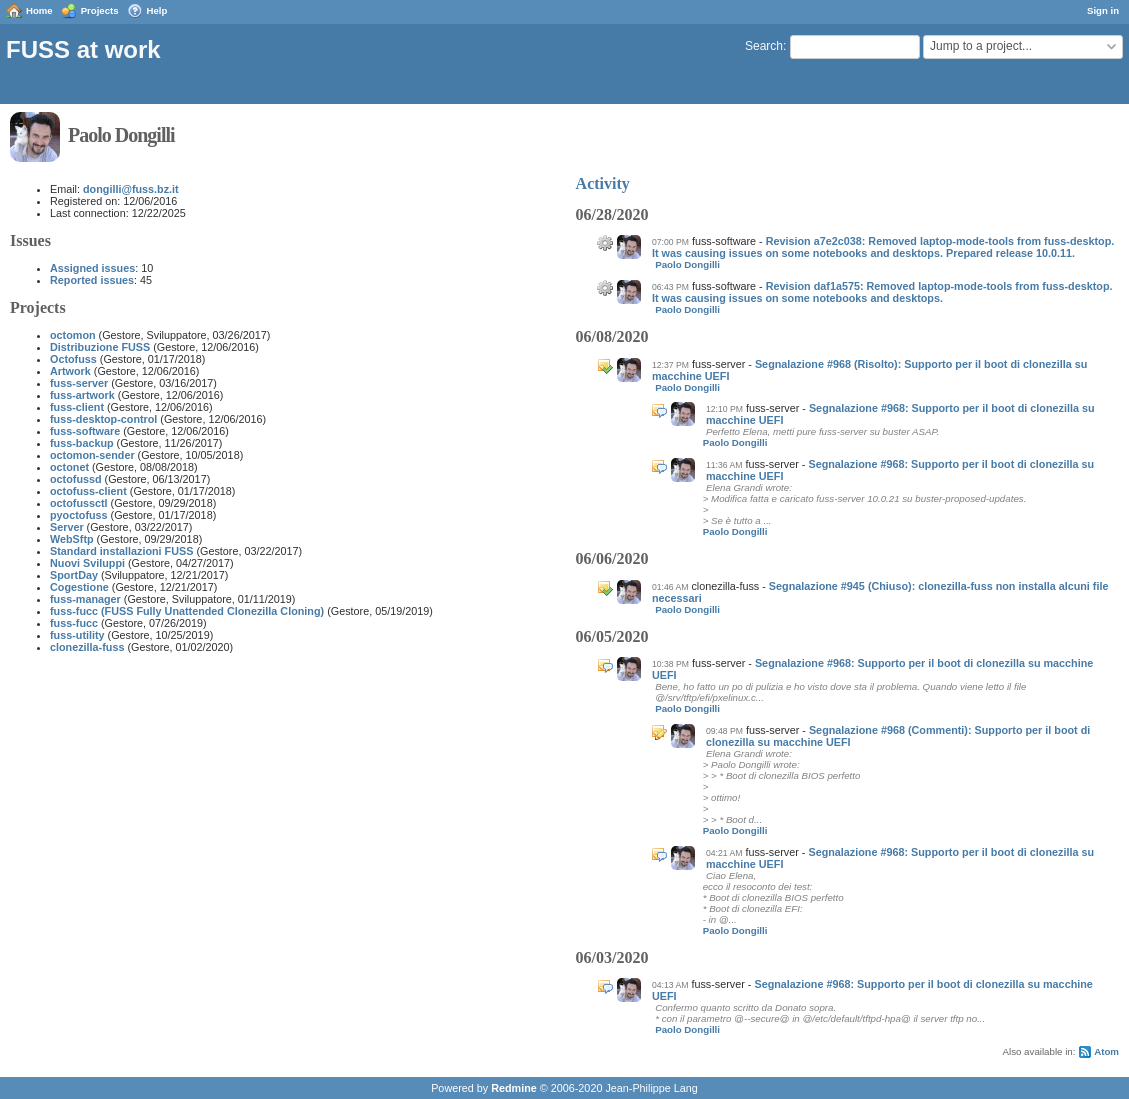 The height and width of the screenshot is (1099, 1129). I want to click on fuss-software, so click(85, 431).